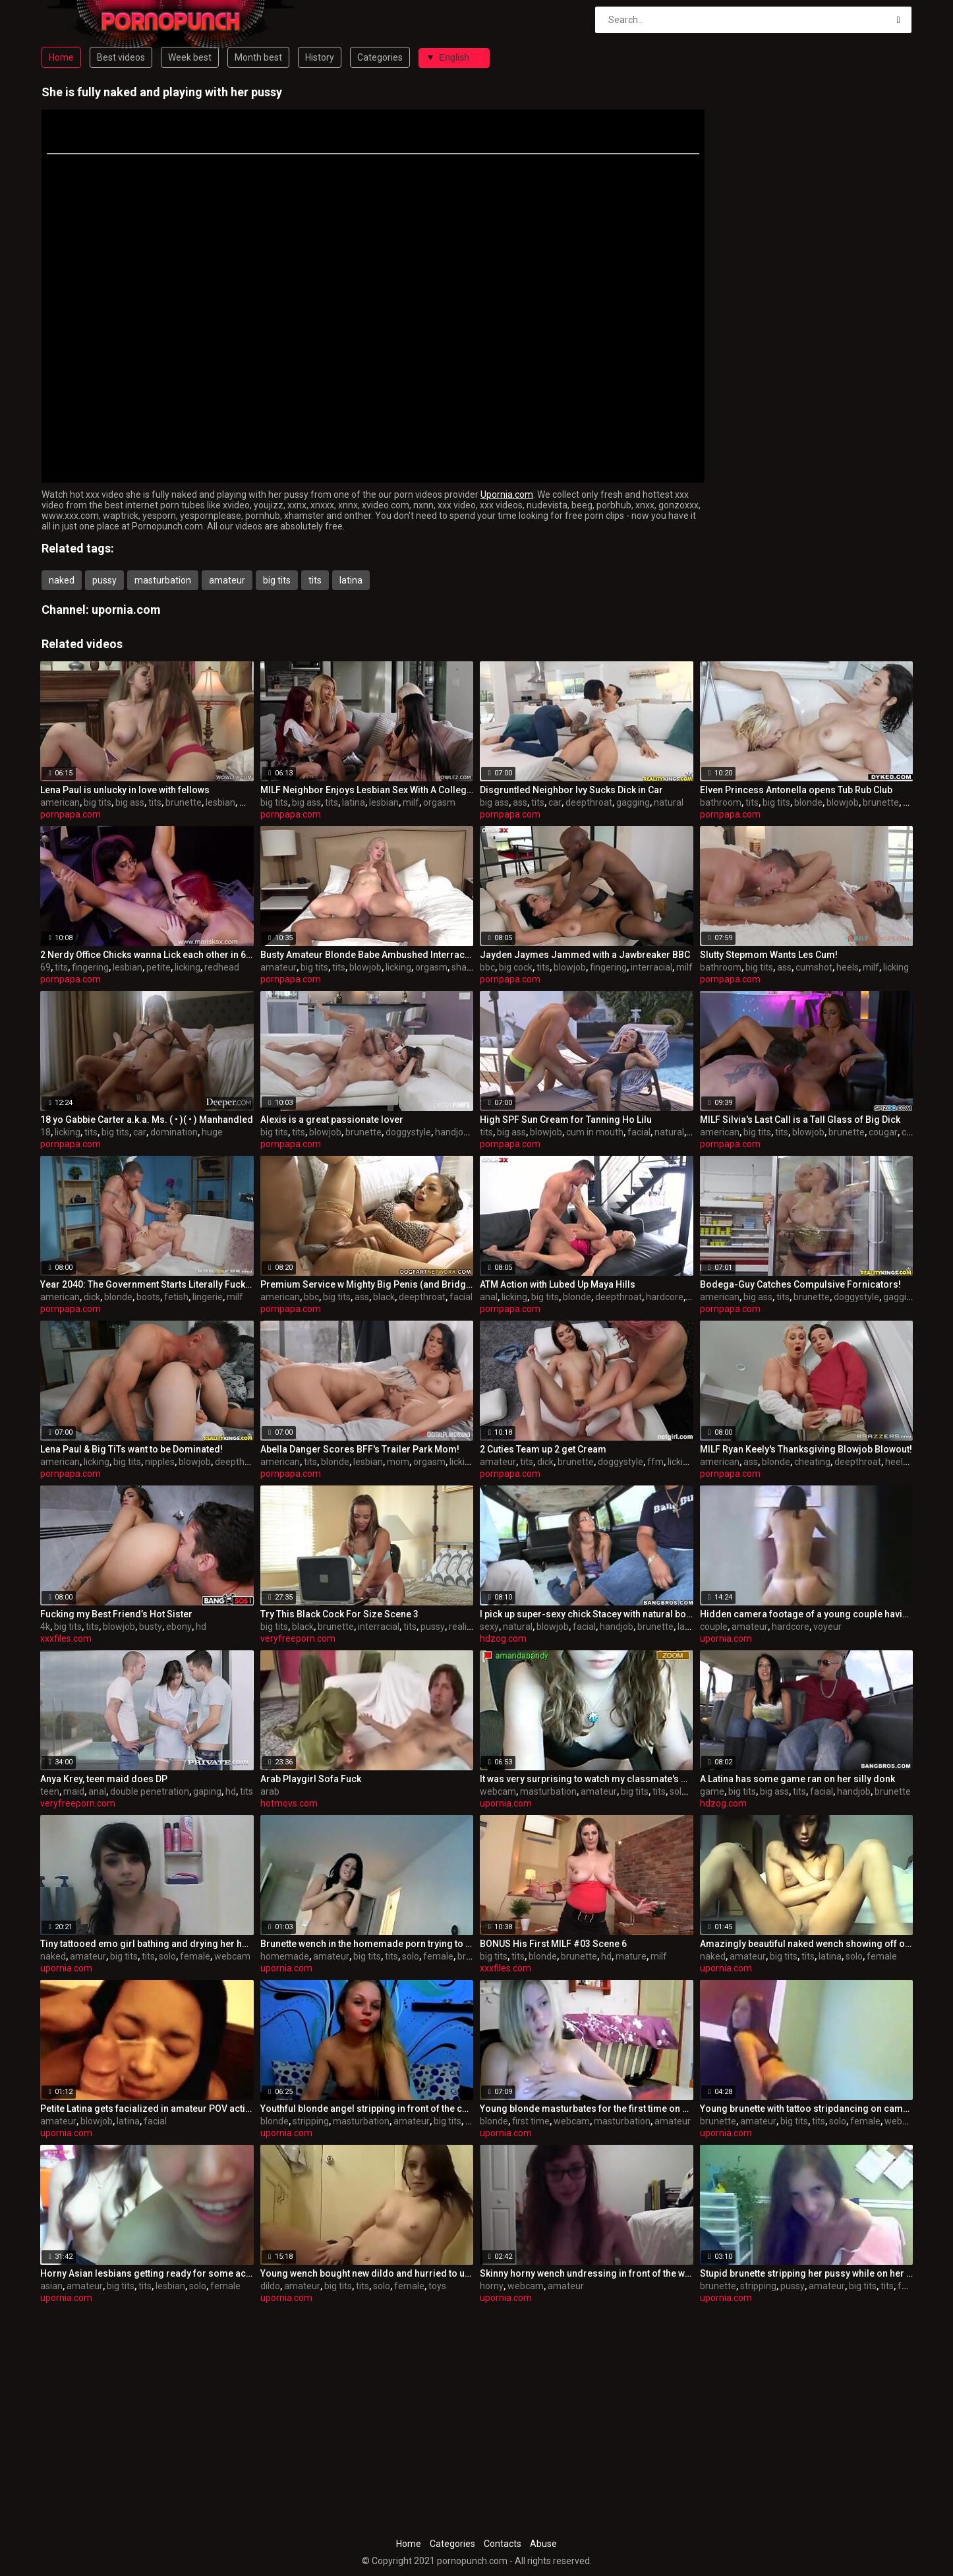  Describe the element at coordinates (502, 2543) in the screenshot. I see `Contacts` at that location.